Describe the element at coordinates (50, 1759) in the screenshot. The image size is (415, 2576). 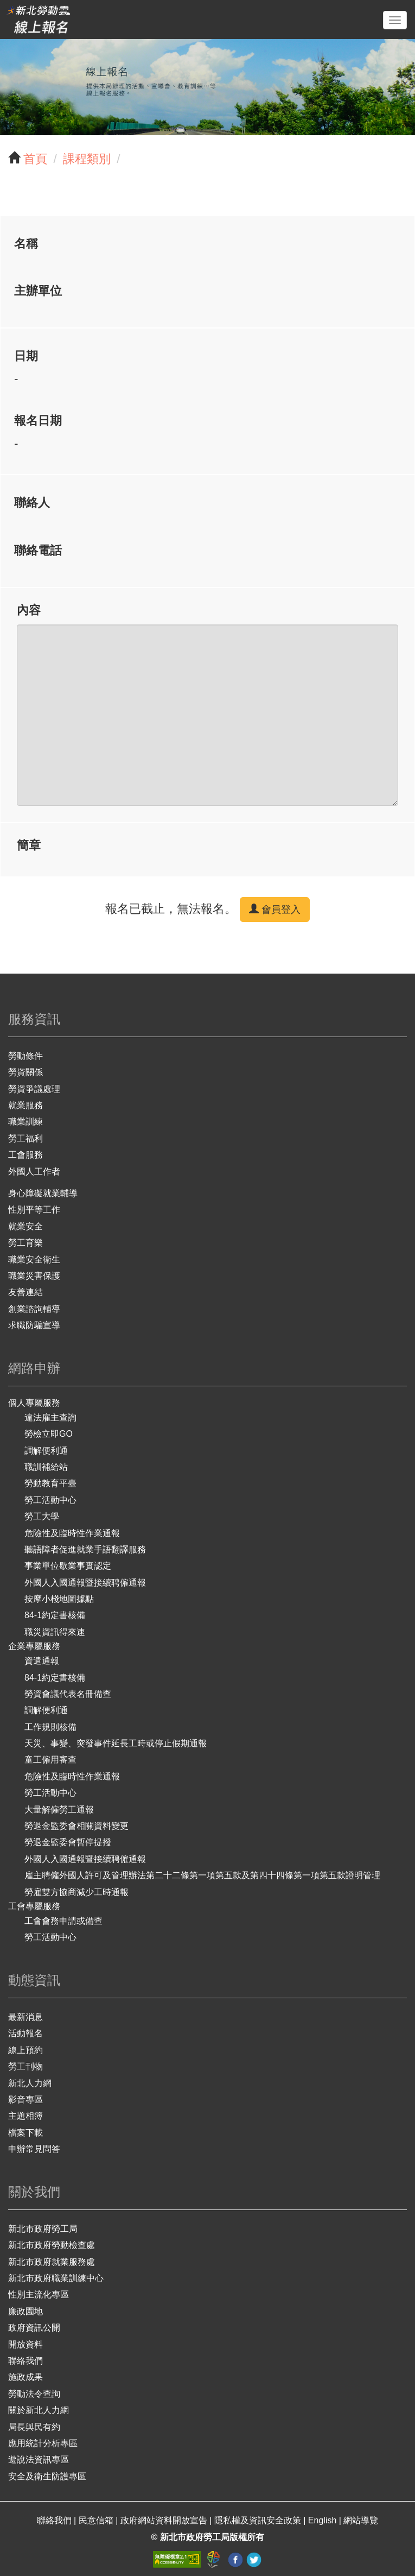
I see `童工僱用審查` at that location.